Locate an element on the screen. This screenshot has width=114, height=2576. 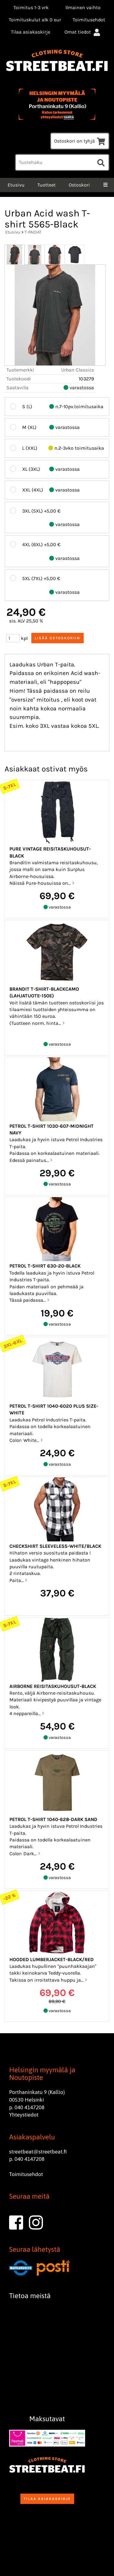
Ostoskori is located at coordinates (79, 185).